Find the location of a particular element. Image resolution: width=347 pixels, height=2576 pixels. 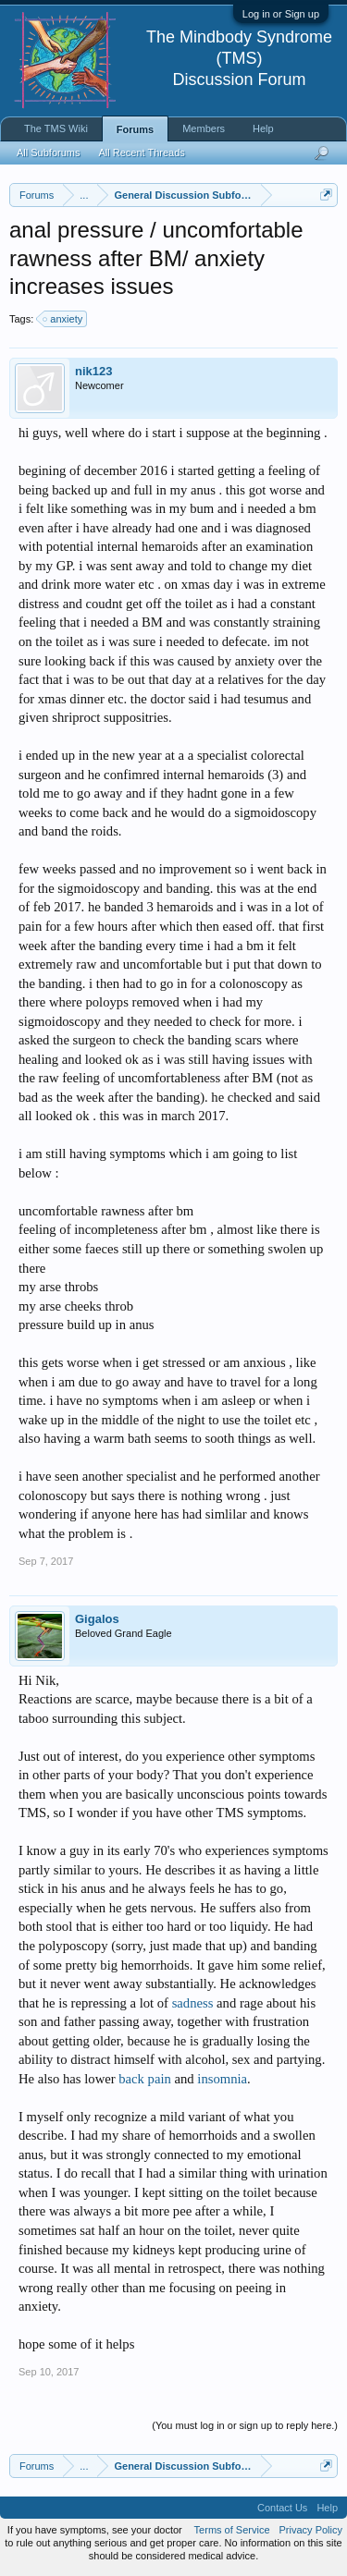

Help is located at coordinates (263, 128).